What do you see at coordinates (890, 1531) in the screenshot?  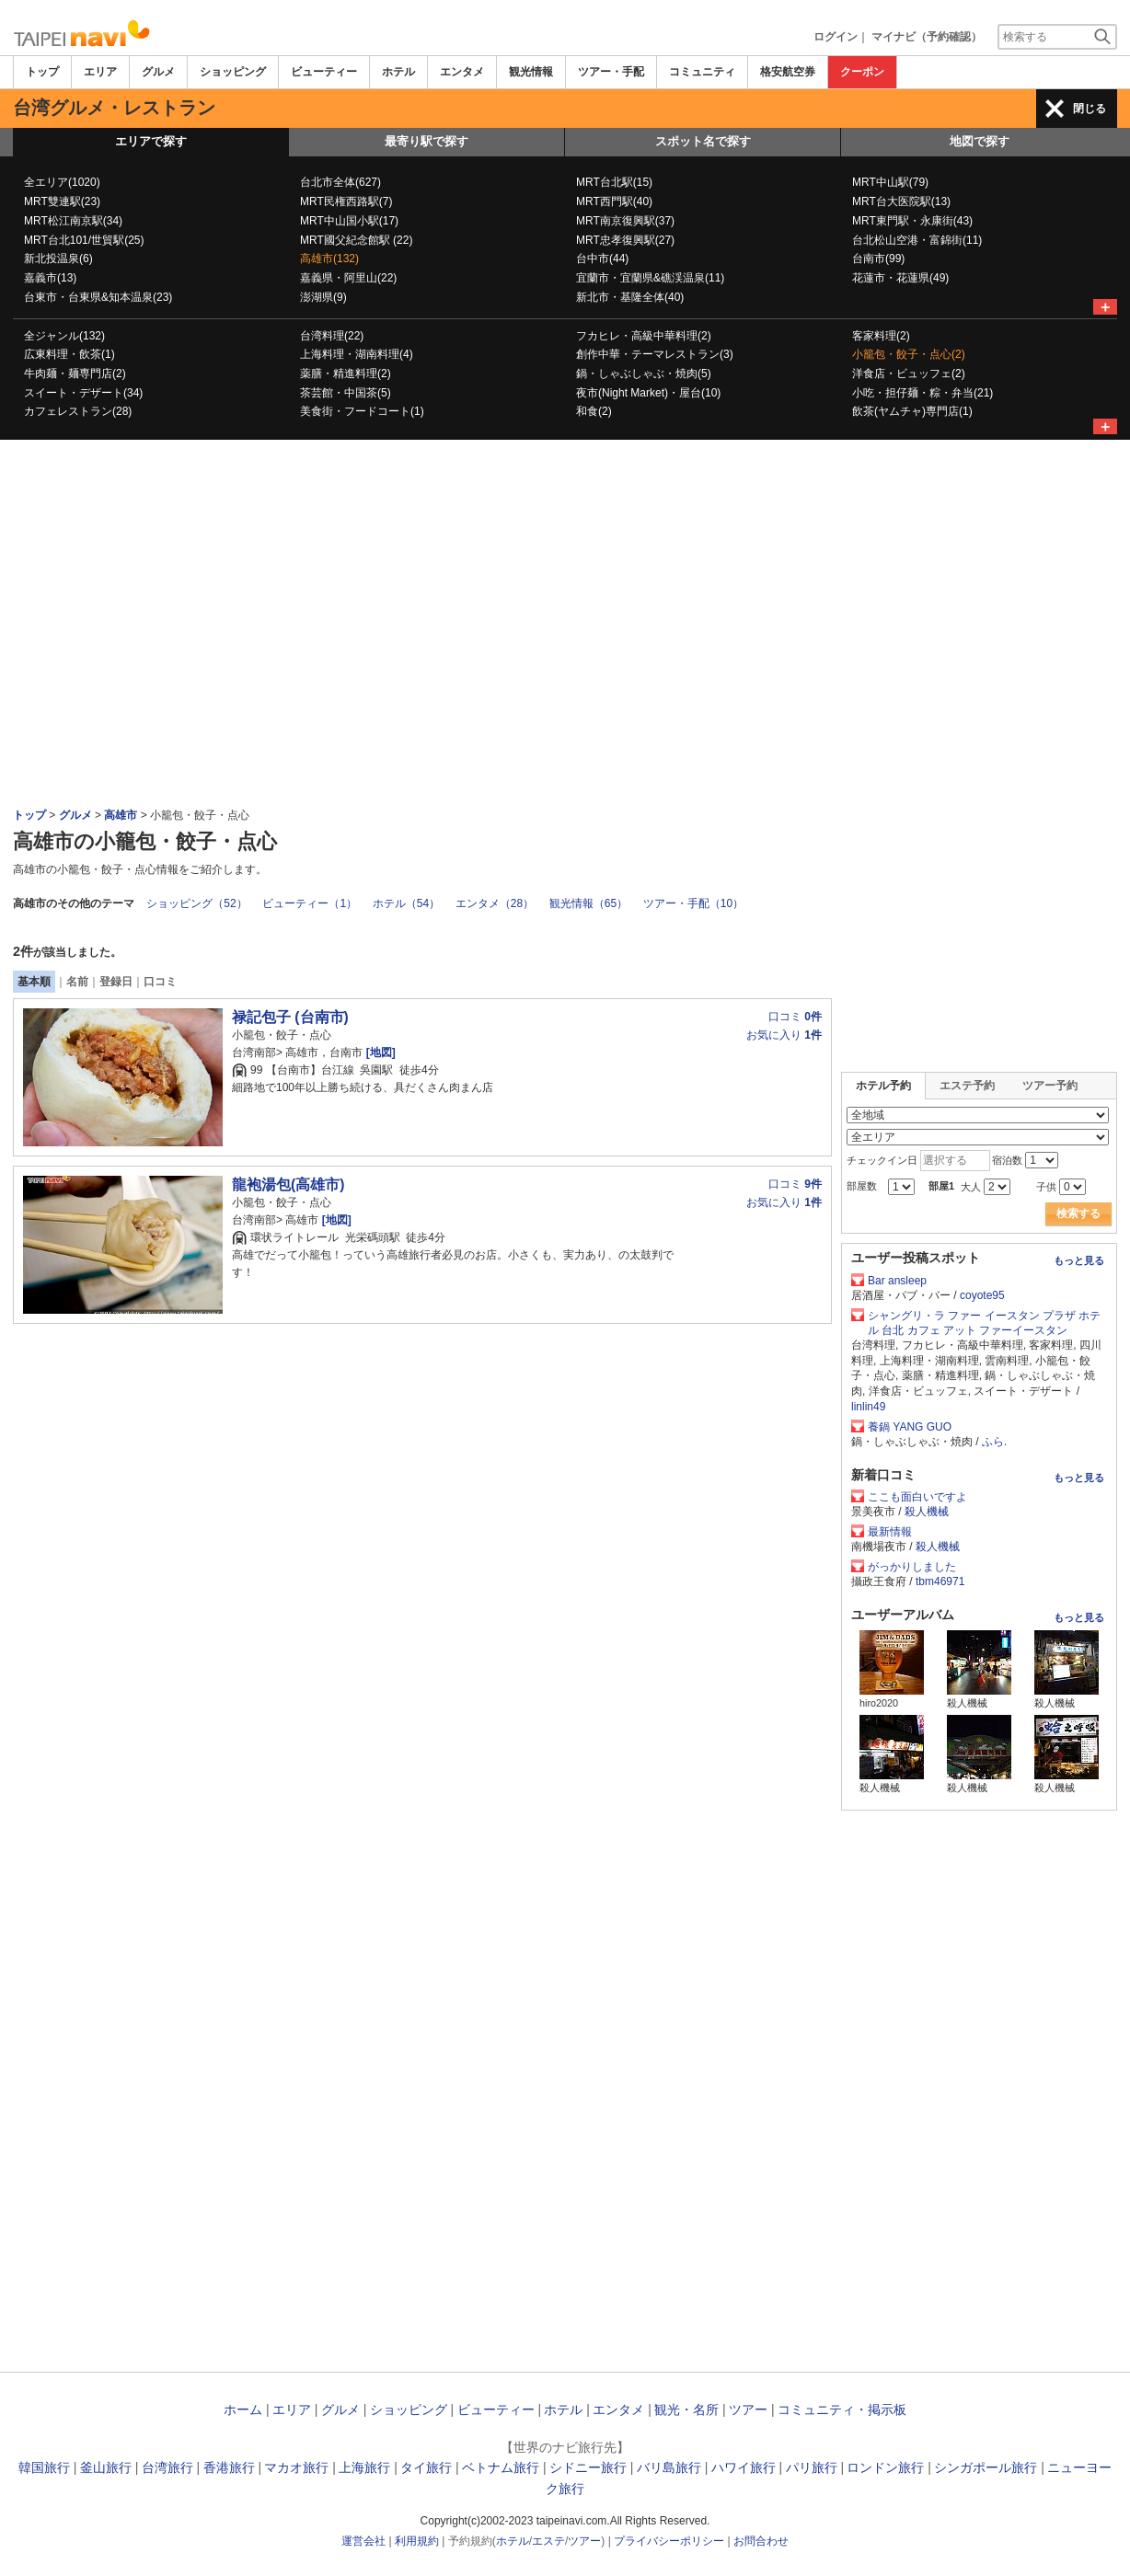 I see `最新情報` at bounding box center [890, 1531].